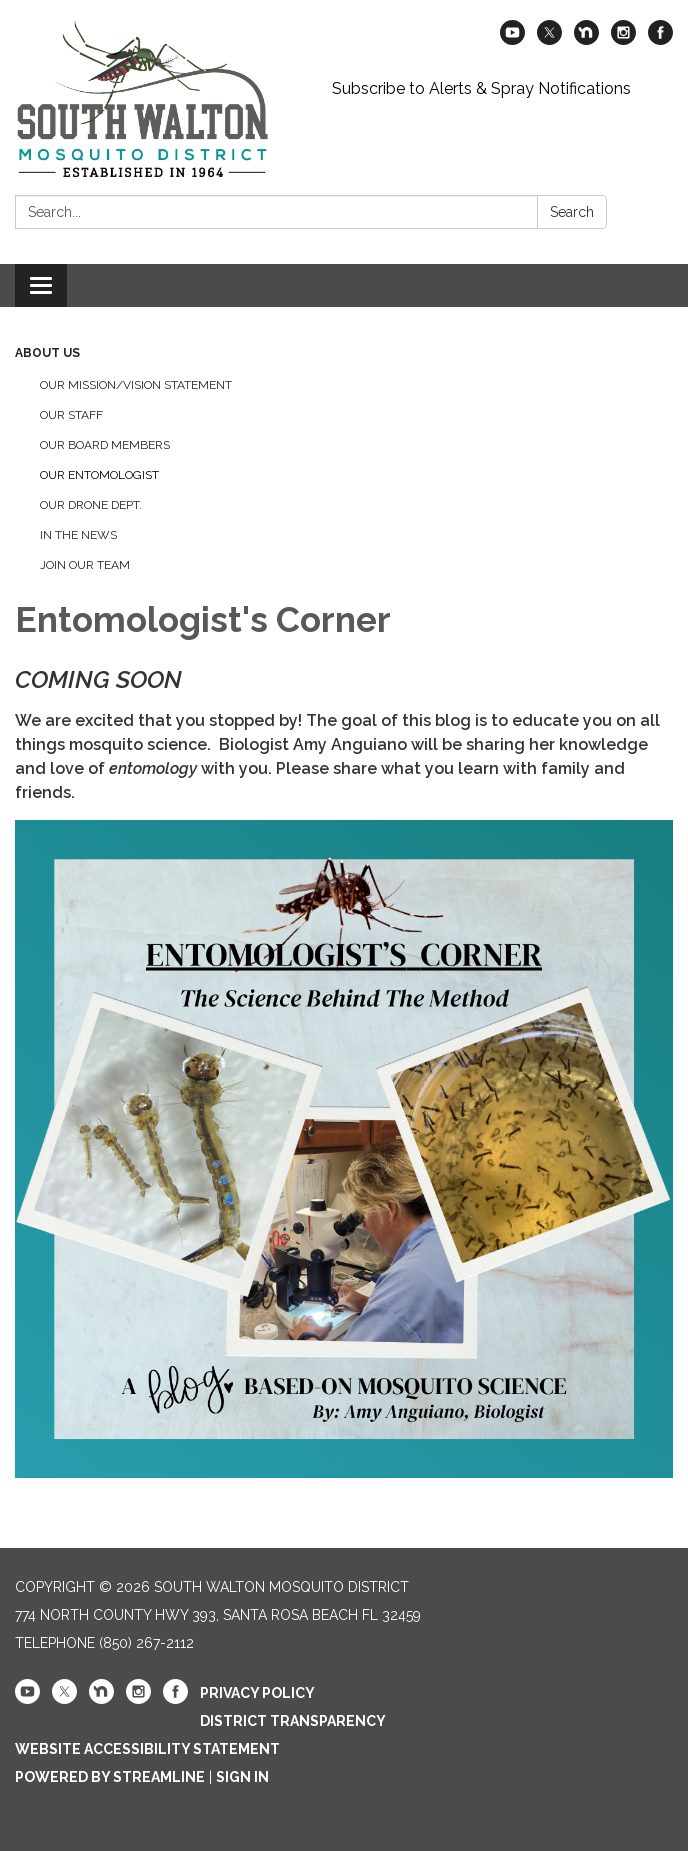 The height and width of the screenshot is (1851, 688). I want to click on Subscribe to Alerts & Spray Notifications, so click(481, 88).